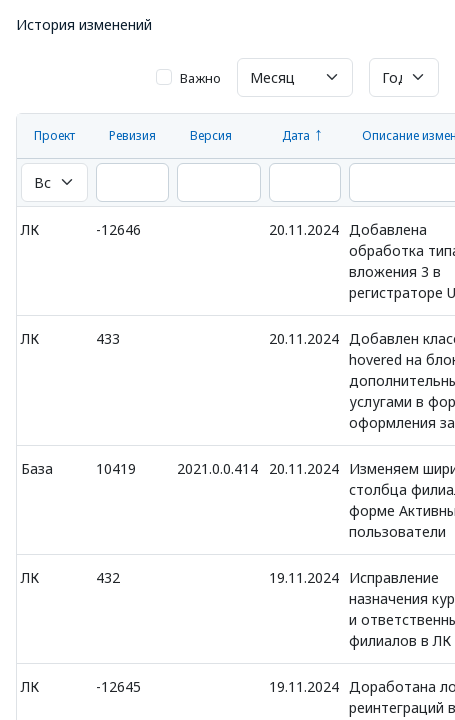 This screenshot has width=455, height=720. I want to click on Ревизия, so click(132, 135).